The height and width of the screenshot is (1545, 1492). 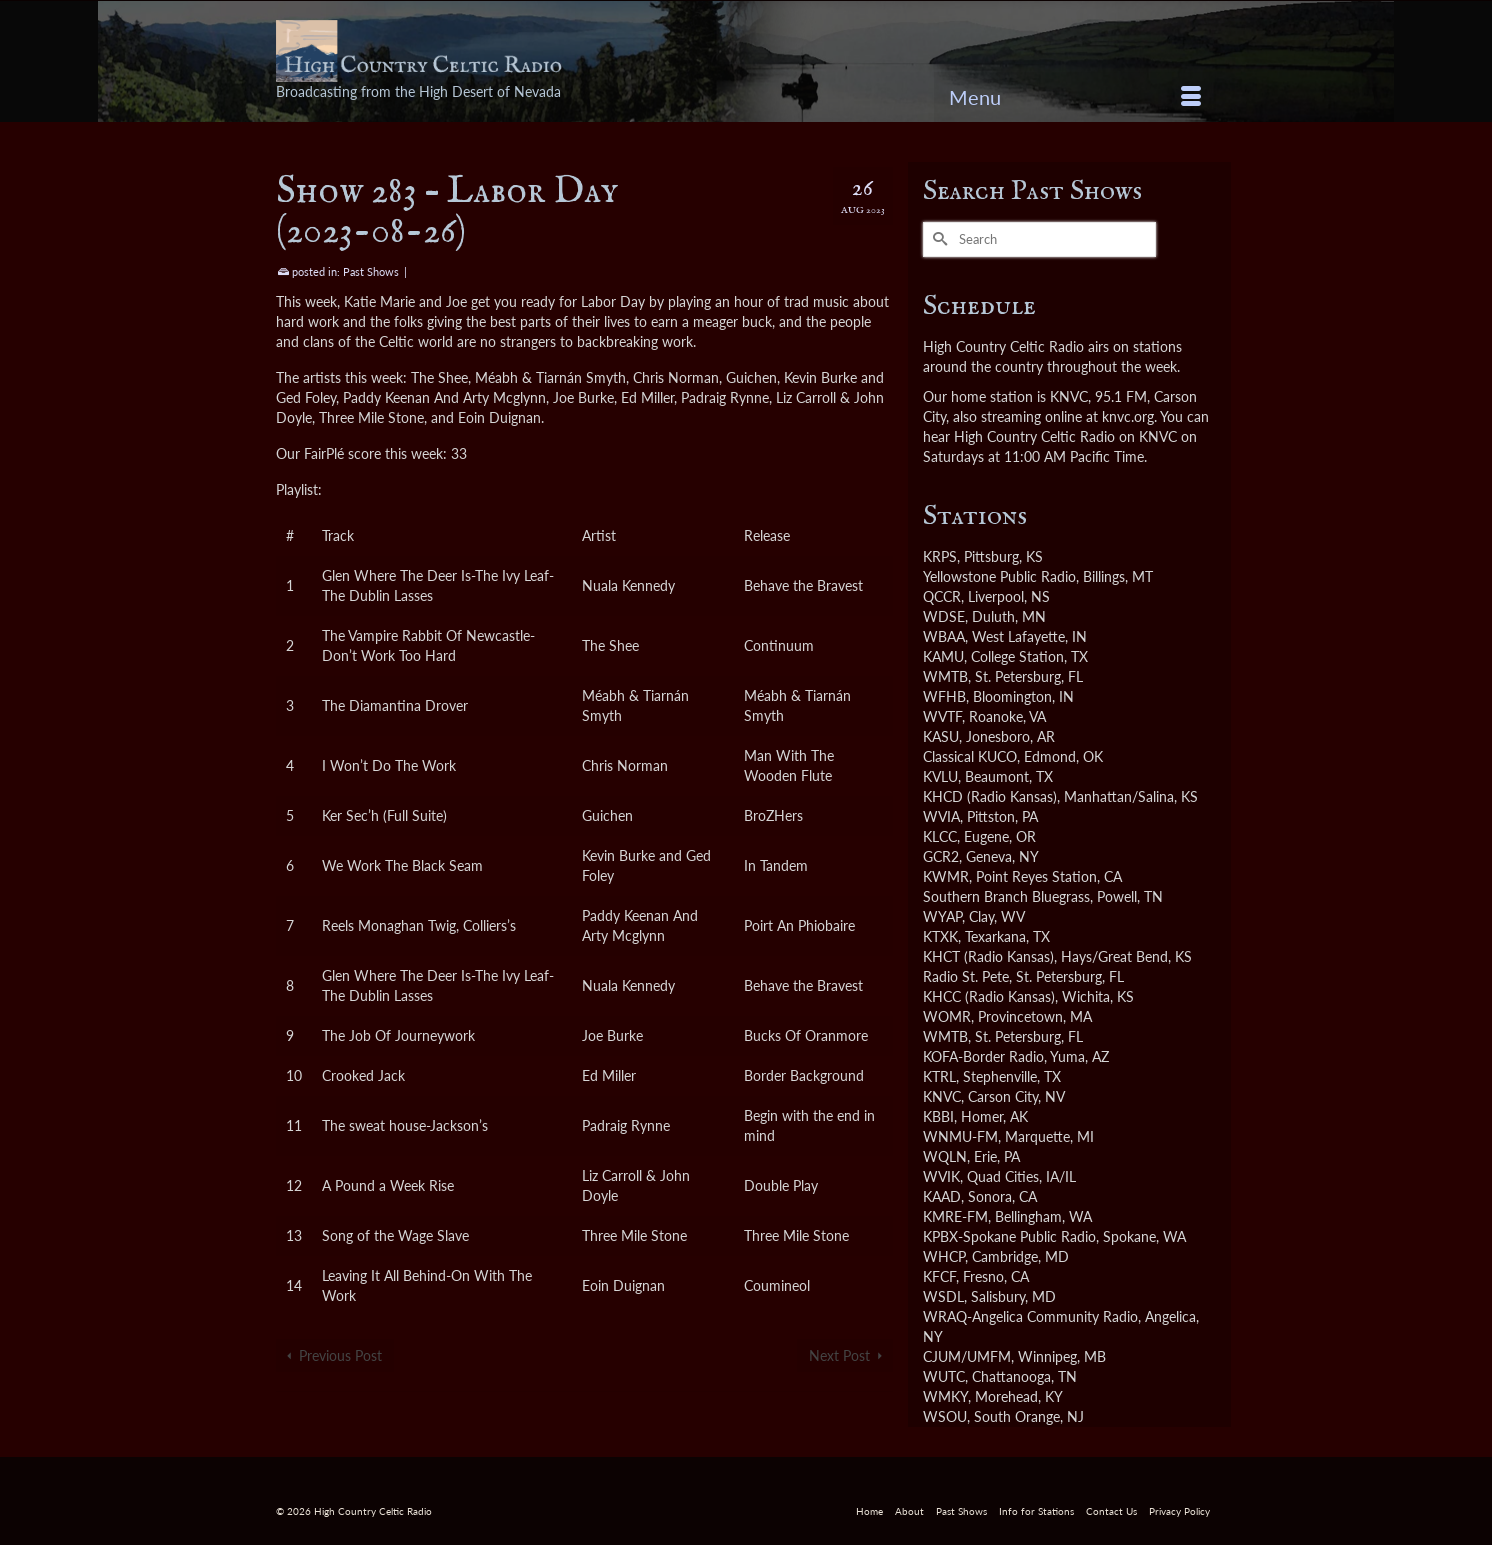 I want to click on WMTB, so click(x=945, y=676).